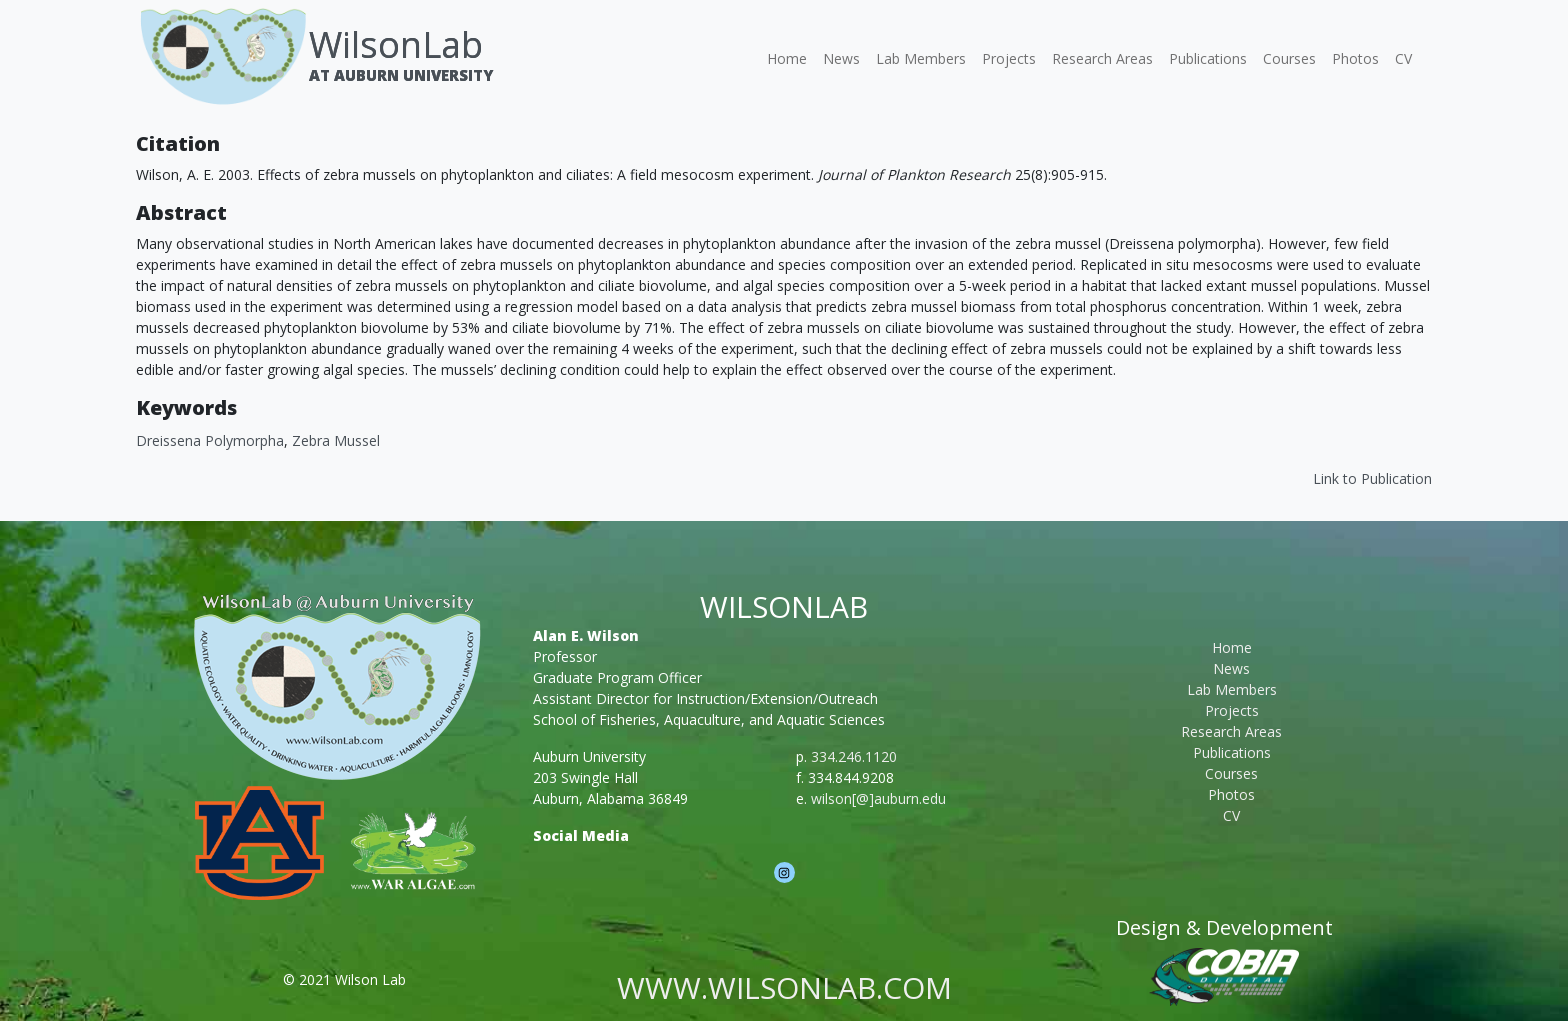 This screenshot has width=1568, height=1021. I want to click on Link to Publication, so click(1372, 478).